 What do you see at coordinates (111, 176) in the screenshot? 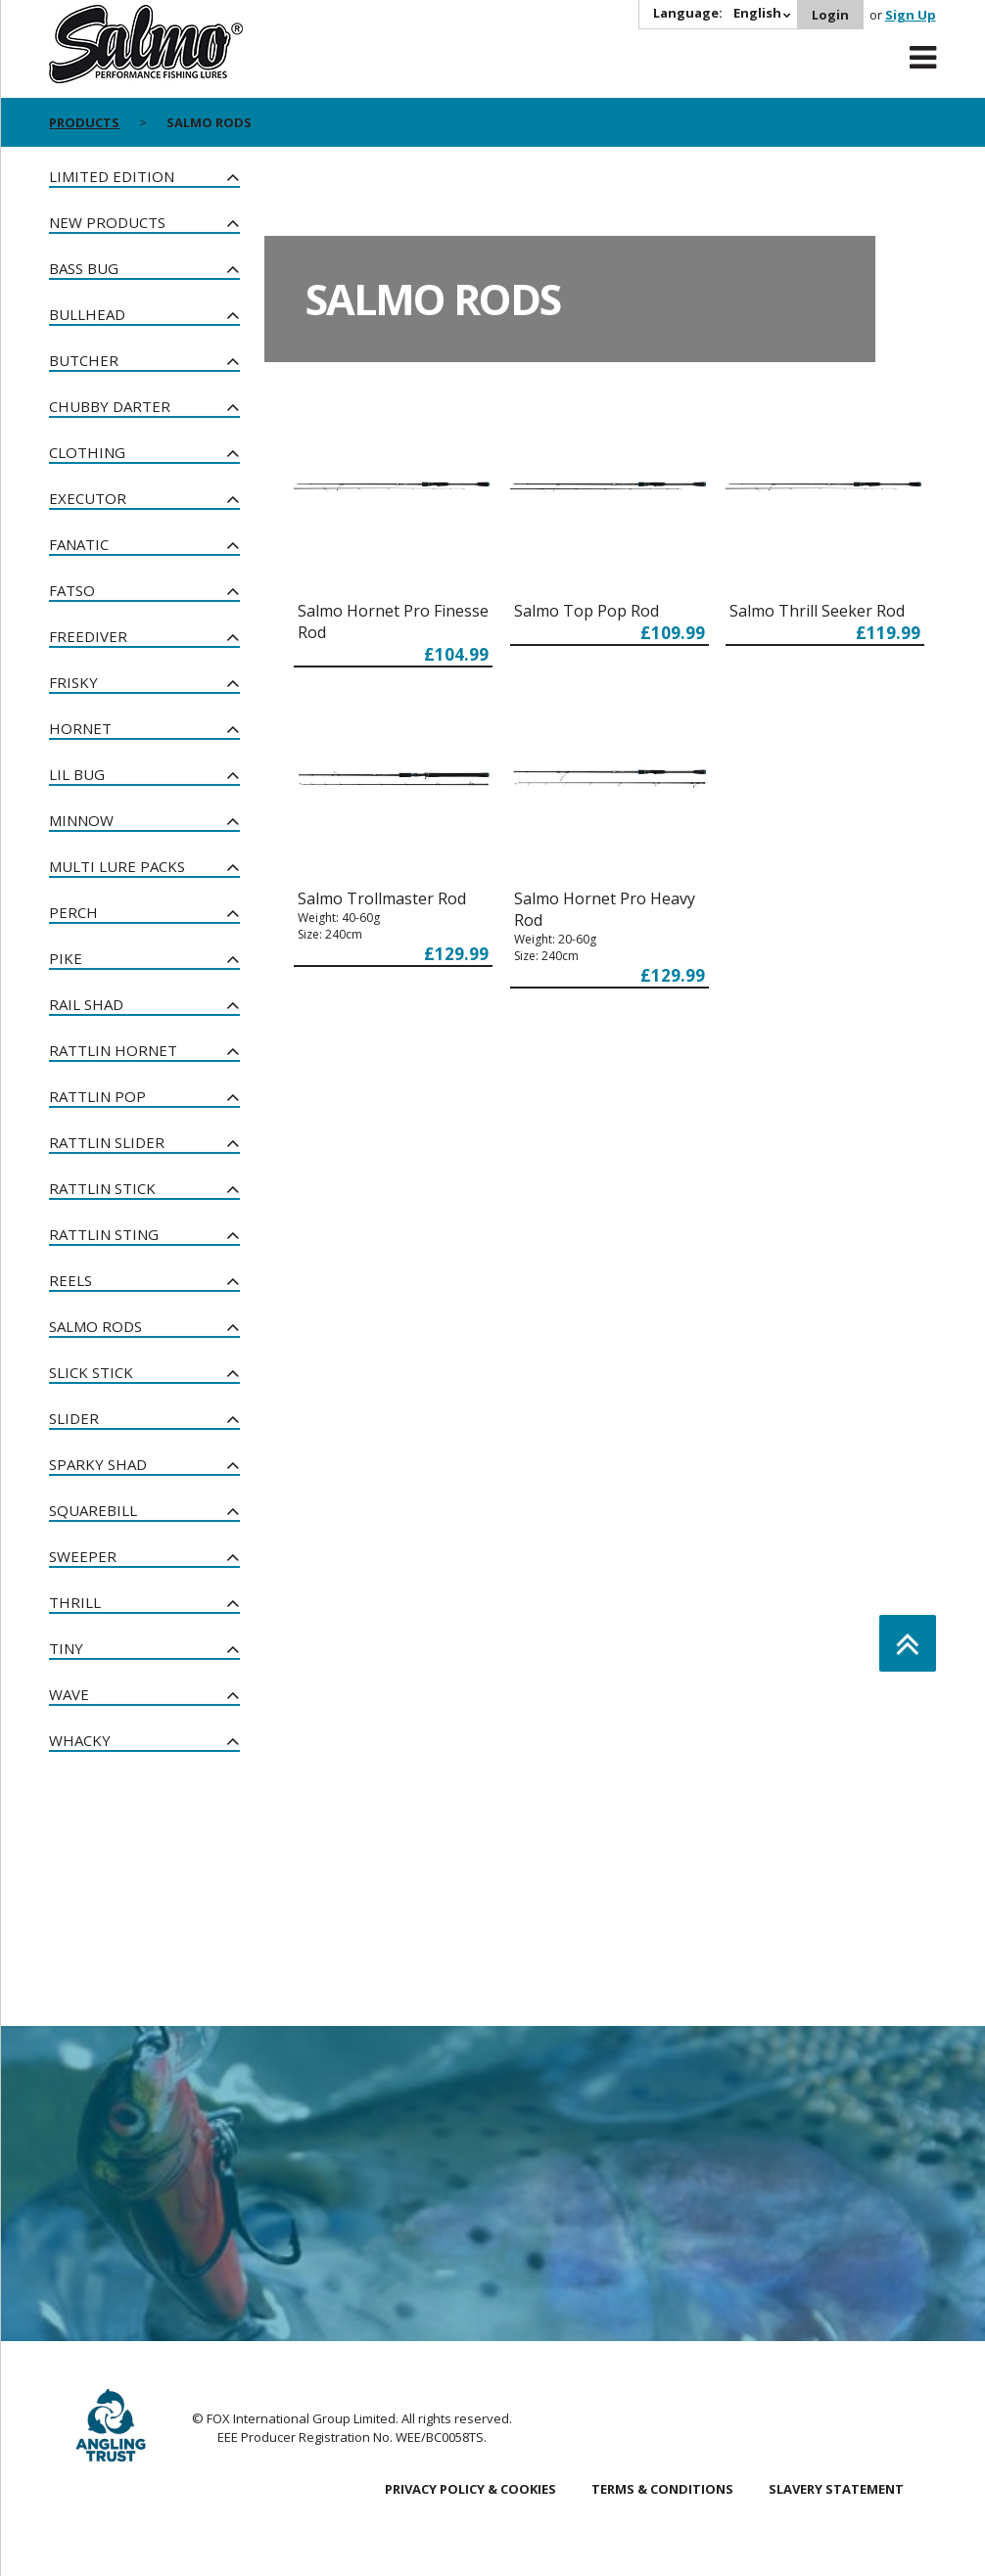
I see `Limited Edition` at bounding box center [111, 176].